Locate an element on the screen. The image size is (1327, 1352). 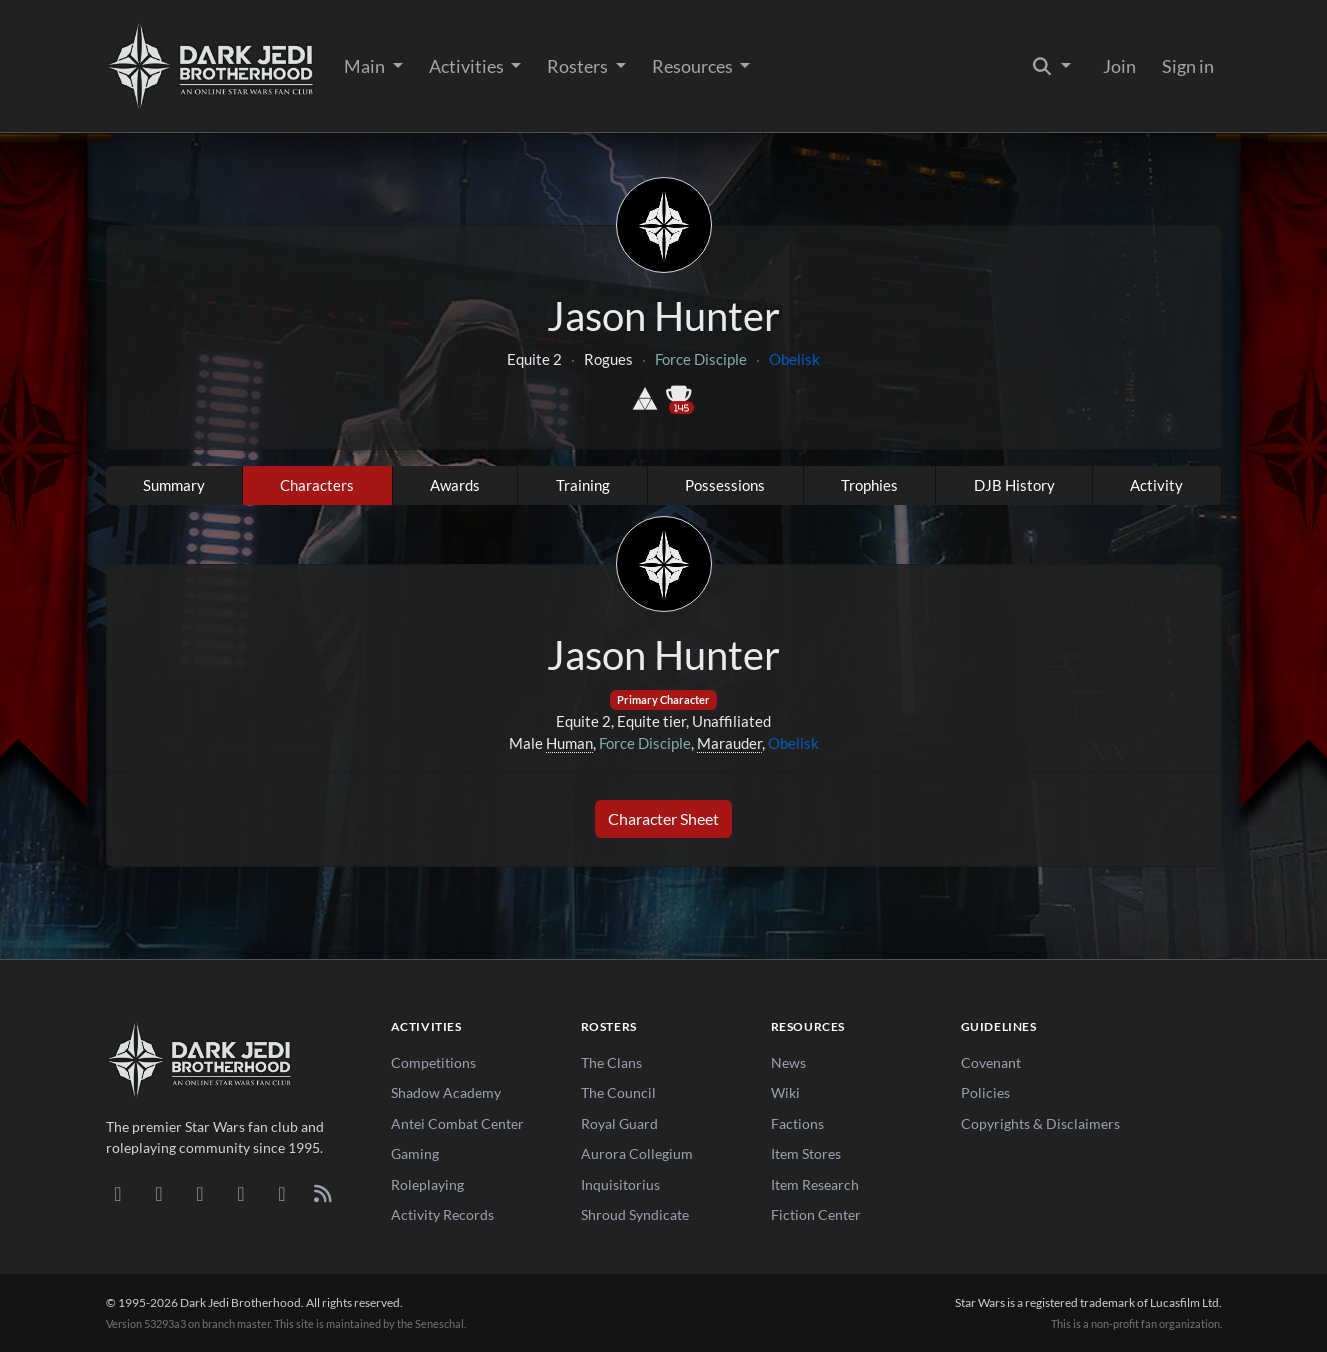
Activity Records is located at coordinates (442, 1214).